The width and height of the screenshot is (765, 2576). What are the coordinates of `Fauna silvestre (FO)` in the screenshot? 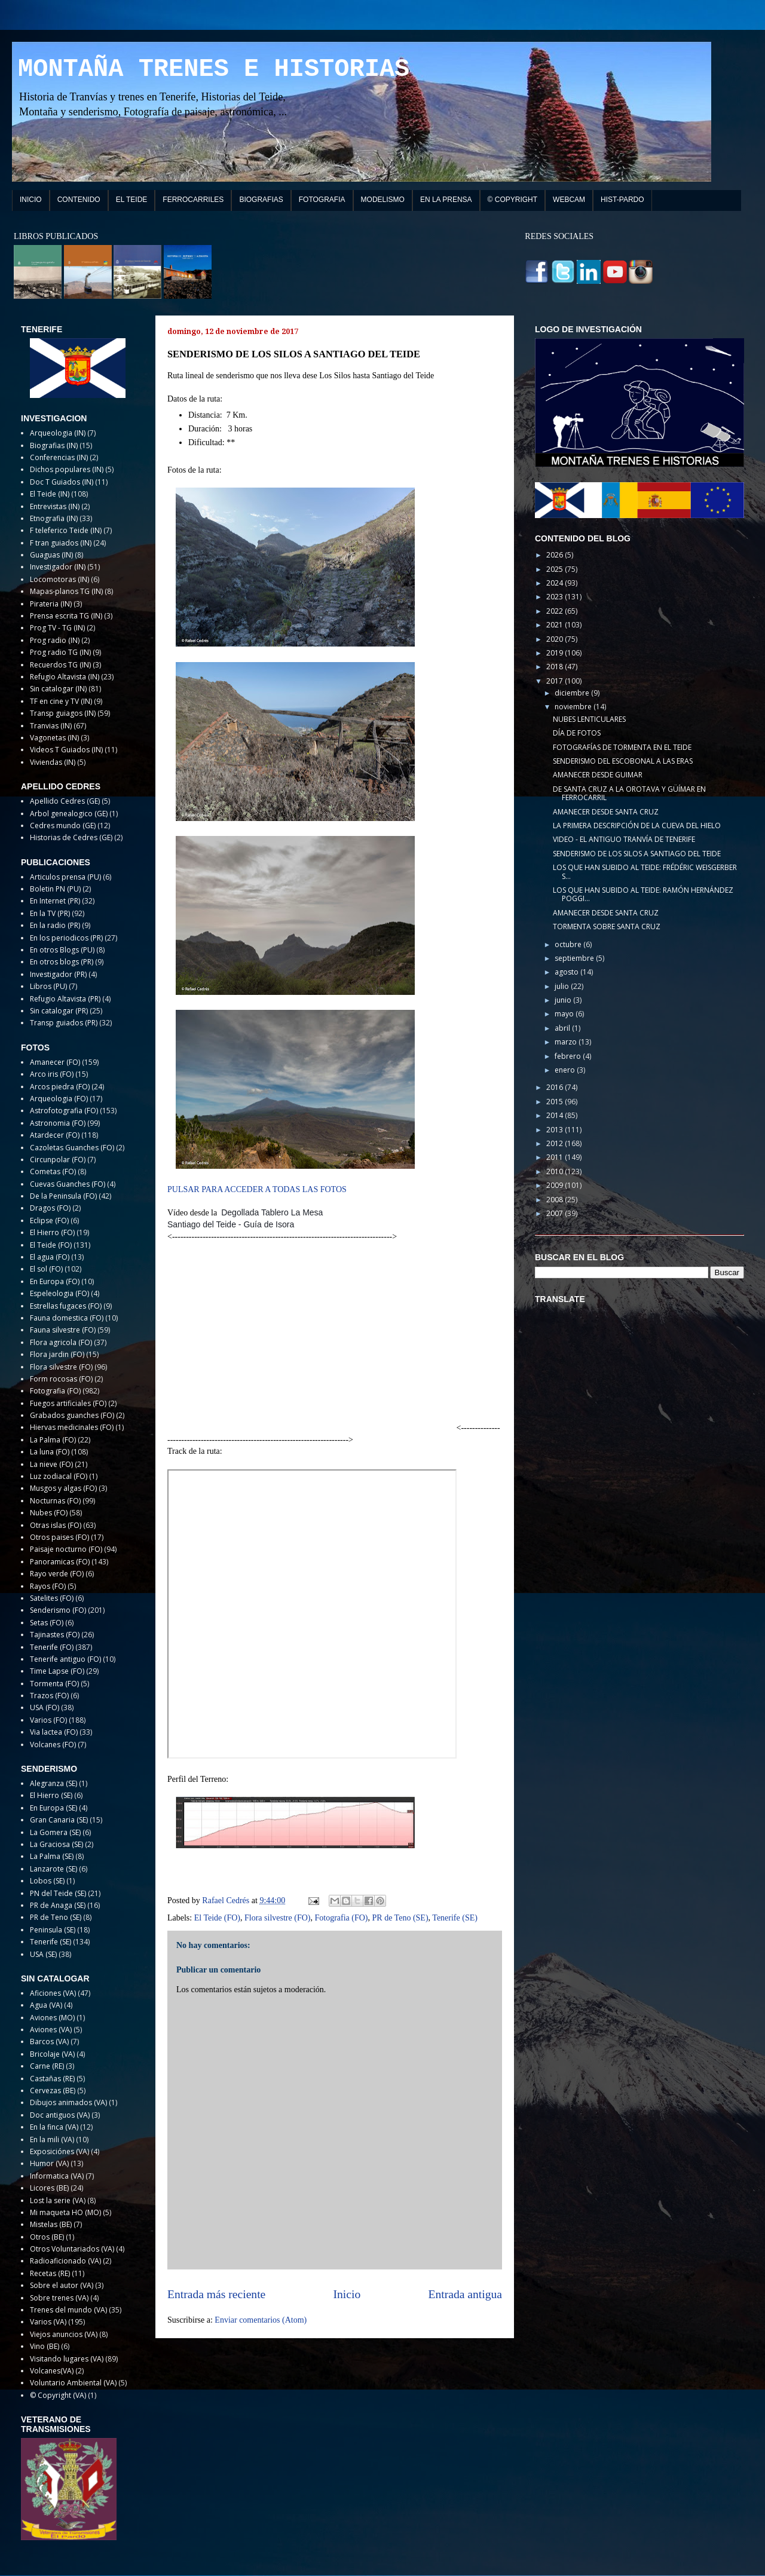 It's located at (63, 1330).